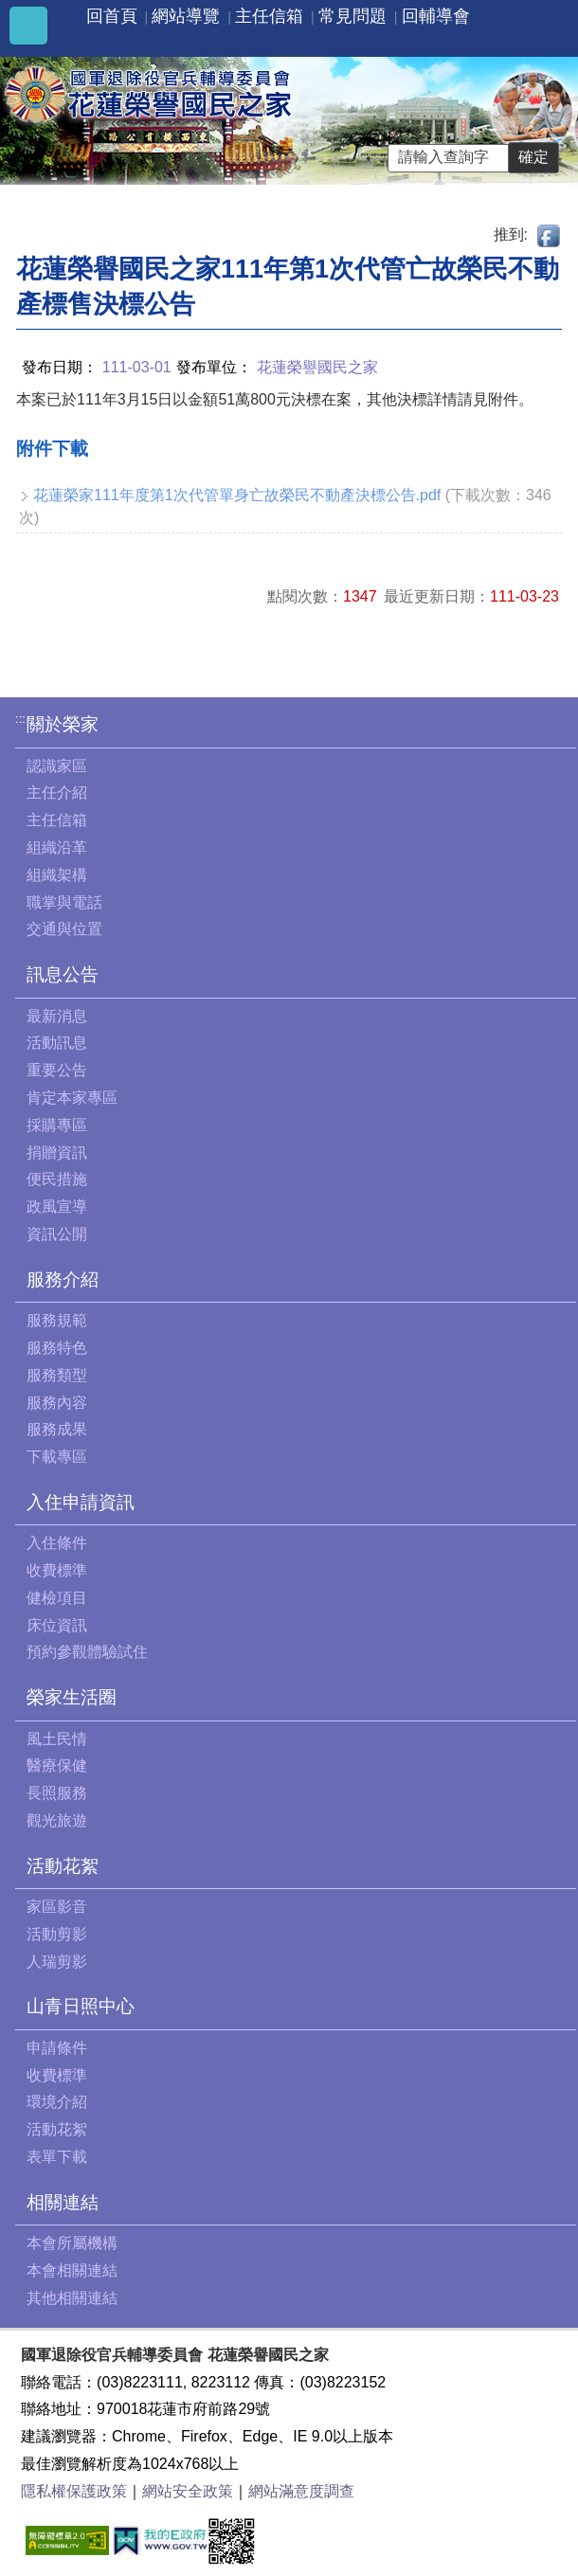 Image resolution: width=578 pixels, height=2576 pixels. I want to click on 預約參觀體驗試住, so click(87, 1652).